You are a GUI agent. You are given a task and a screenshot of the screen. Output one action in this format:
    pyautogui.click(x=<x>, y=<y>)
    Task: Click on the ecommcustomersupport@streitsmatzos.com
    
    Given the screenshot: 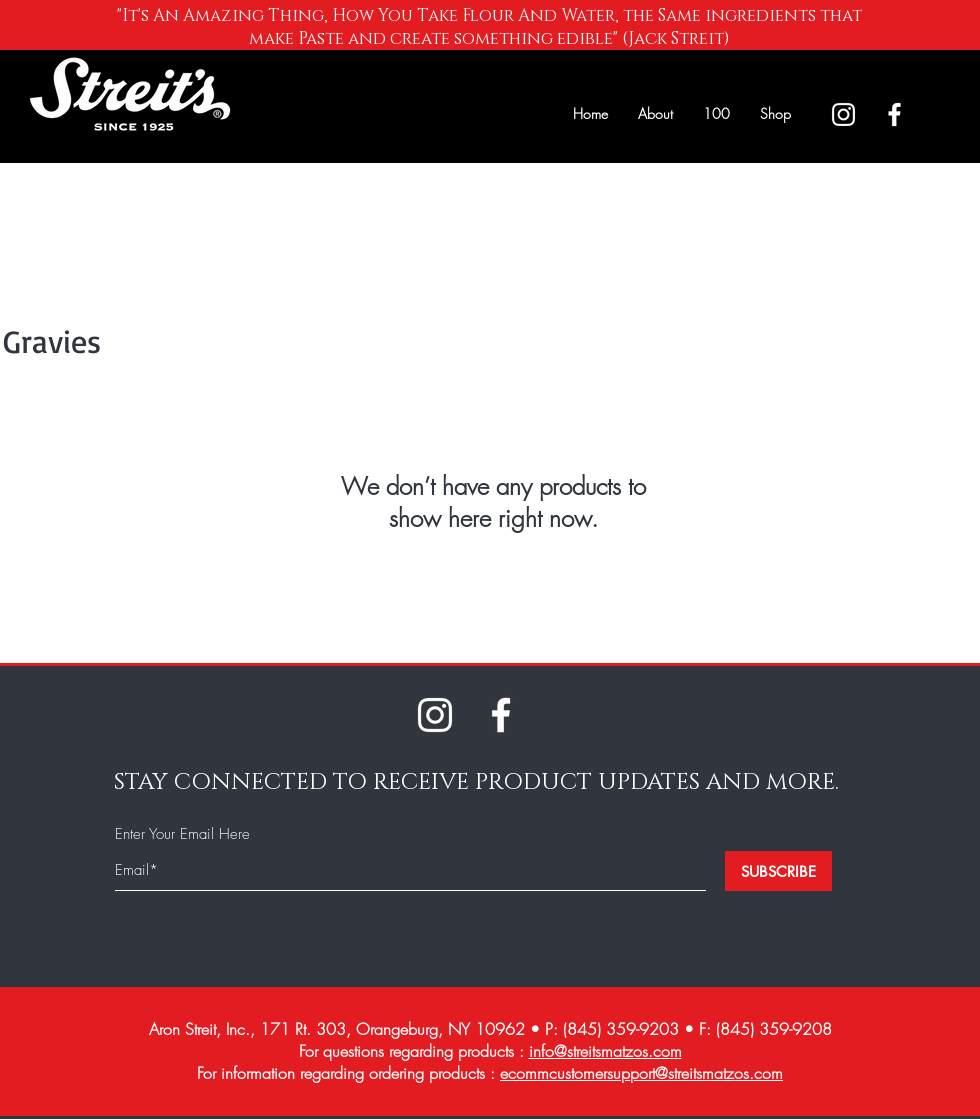 What is the action you would take?
    pyautogui.click(x=641, y=1073)
    